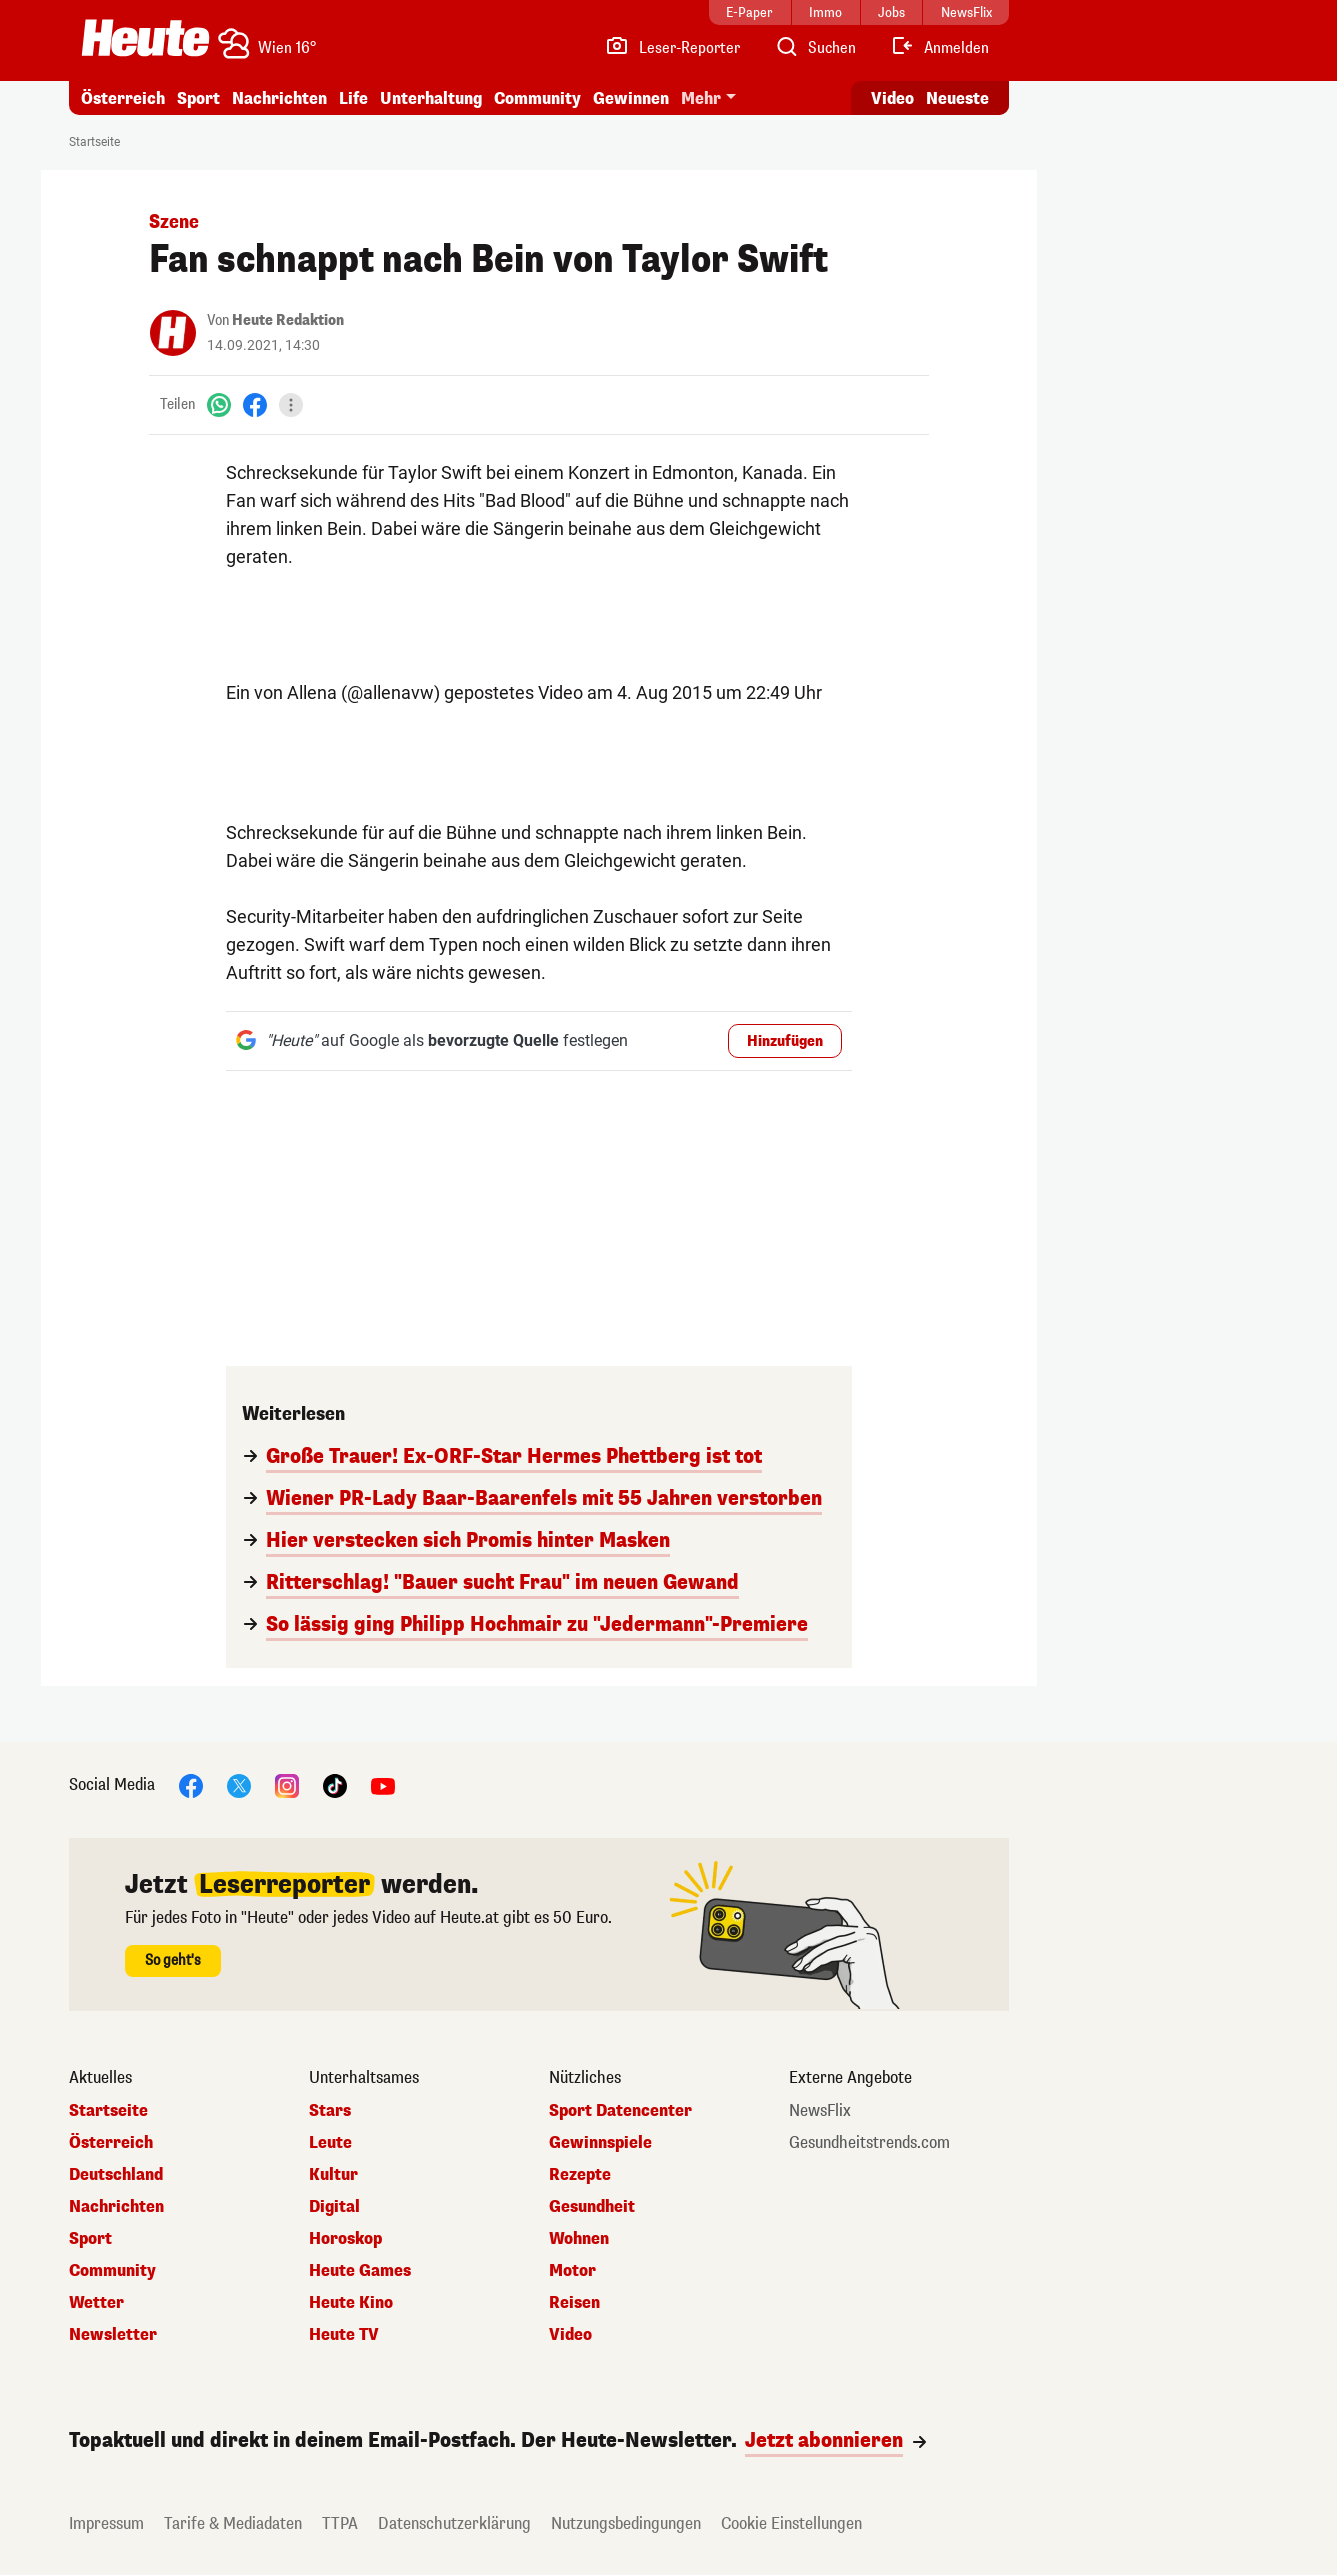 This screenshot has width=1337, height=2575. What do you see at coordinates (454, 2523) in the screenshot?
I see `Datenschutzerklärung` at bounding box center [454, 2523].